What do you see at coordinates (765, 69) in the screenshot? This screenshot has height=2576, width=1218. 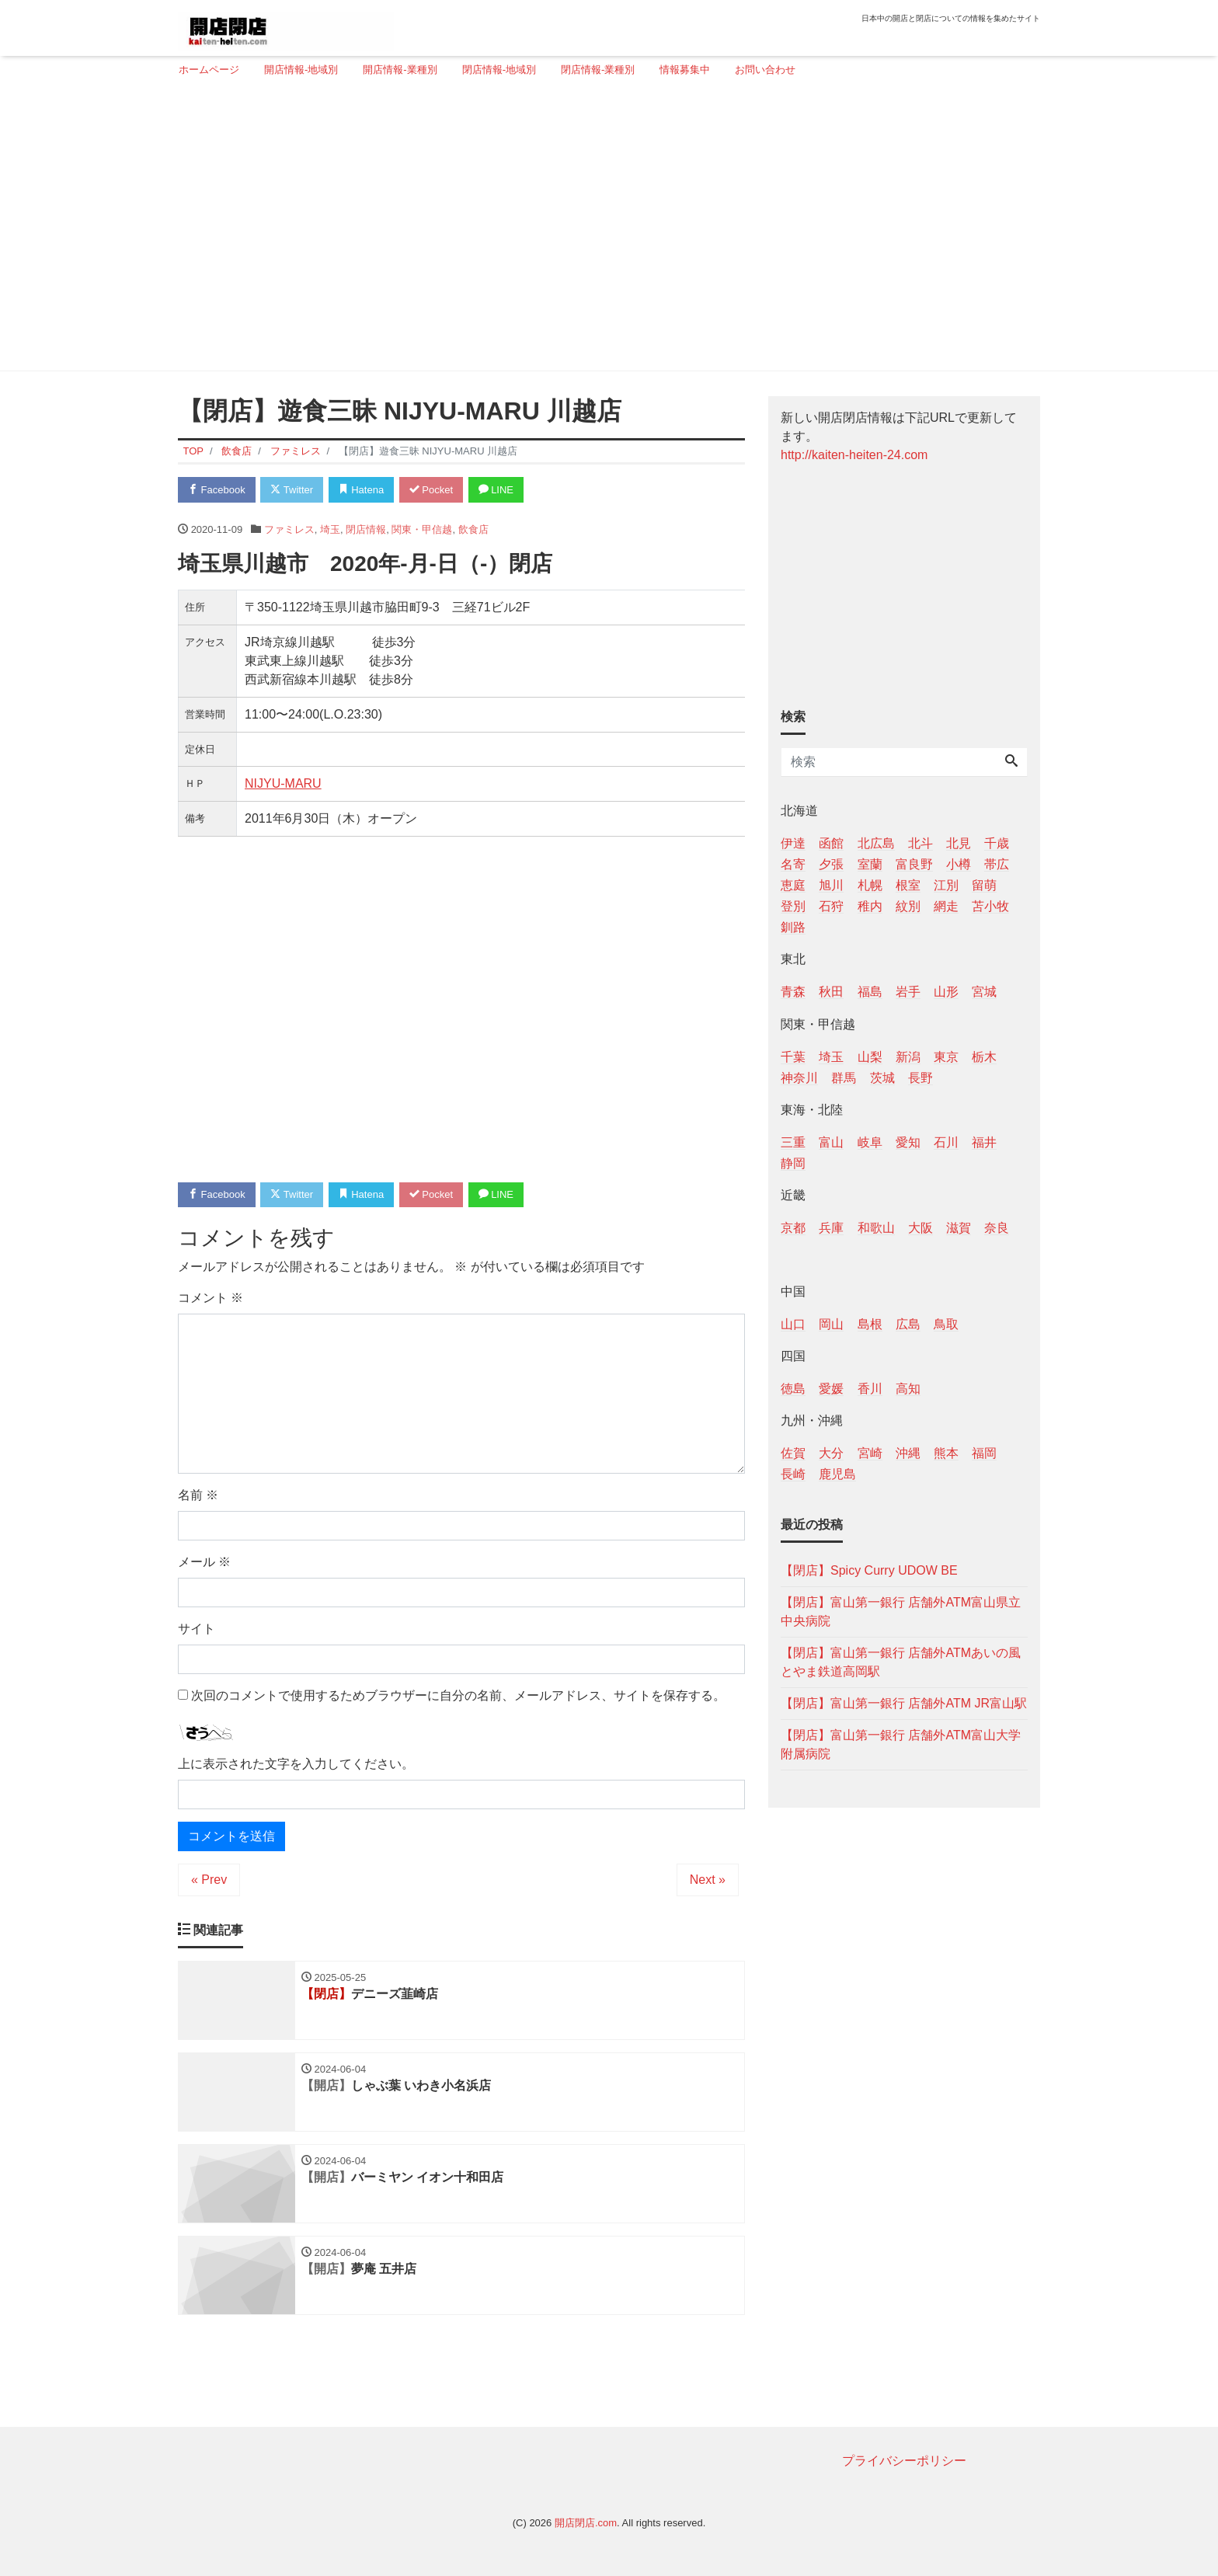 I see `お問い合わせ` at bounding box center [765, 69].